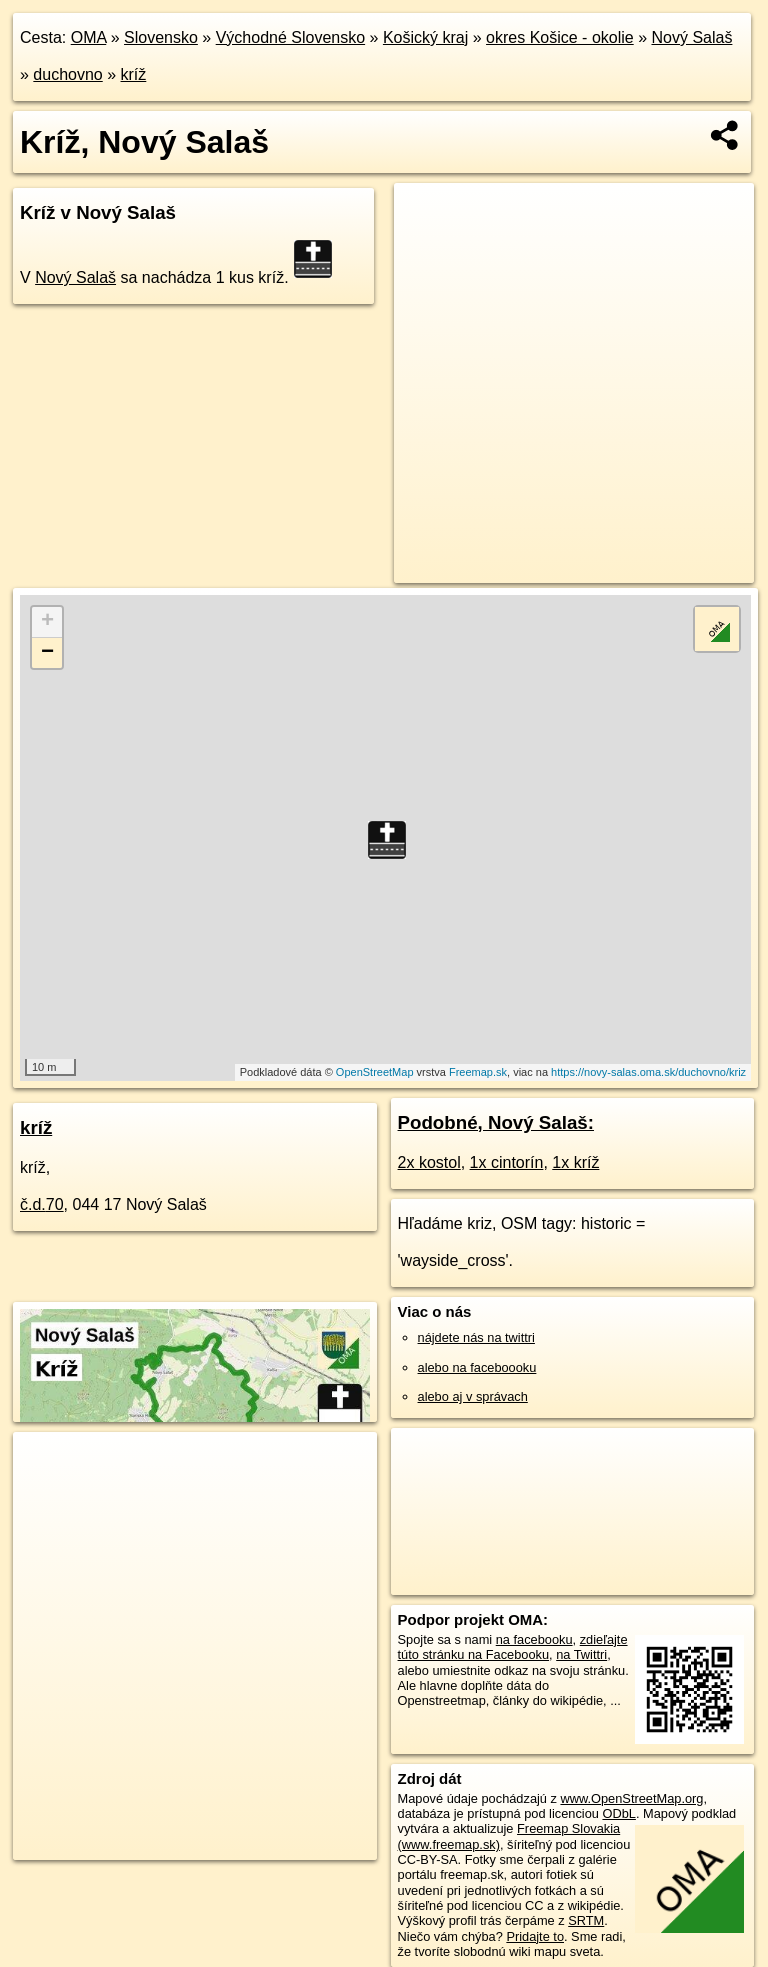 The height and width of the screenshot is (1967, 768). What do you see at coordinates (618, 1813) in the screenshot?
I see `ODbL` at bounding box center [618, 1813].